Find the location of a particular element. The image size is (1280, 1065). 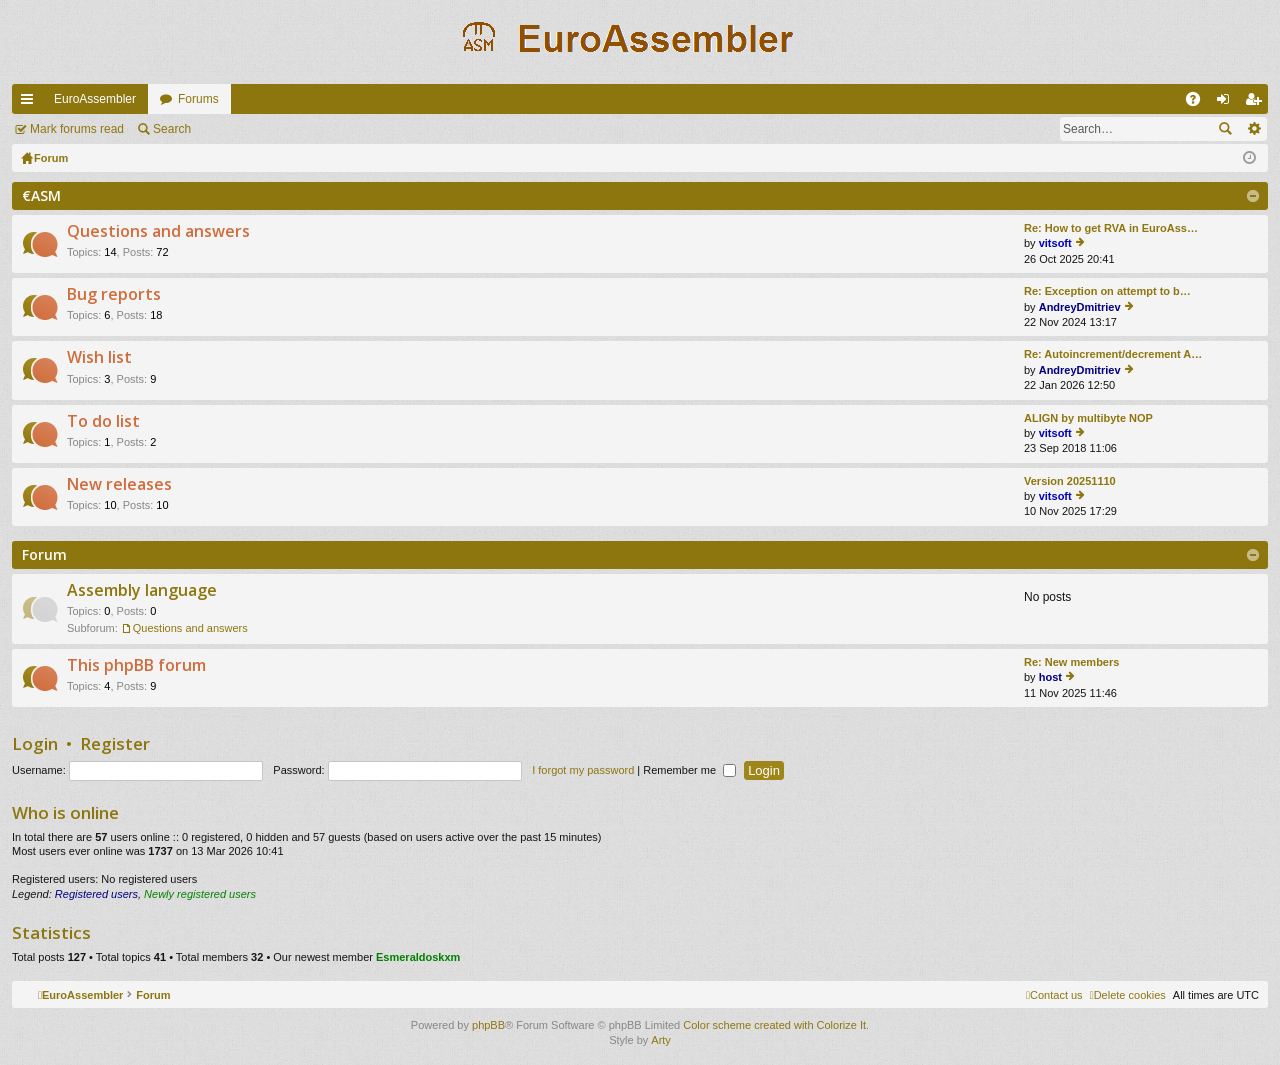

Register [menuitem] is located at coordinates (1257, 103).